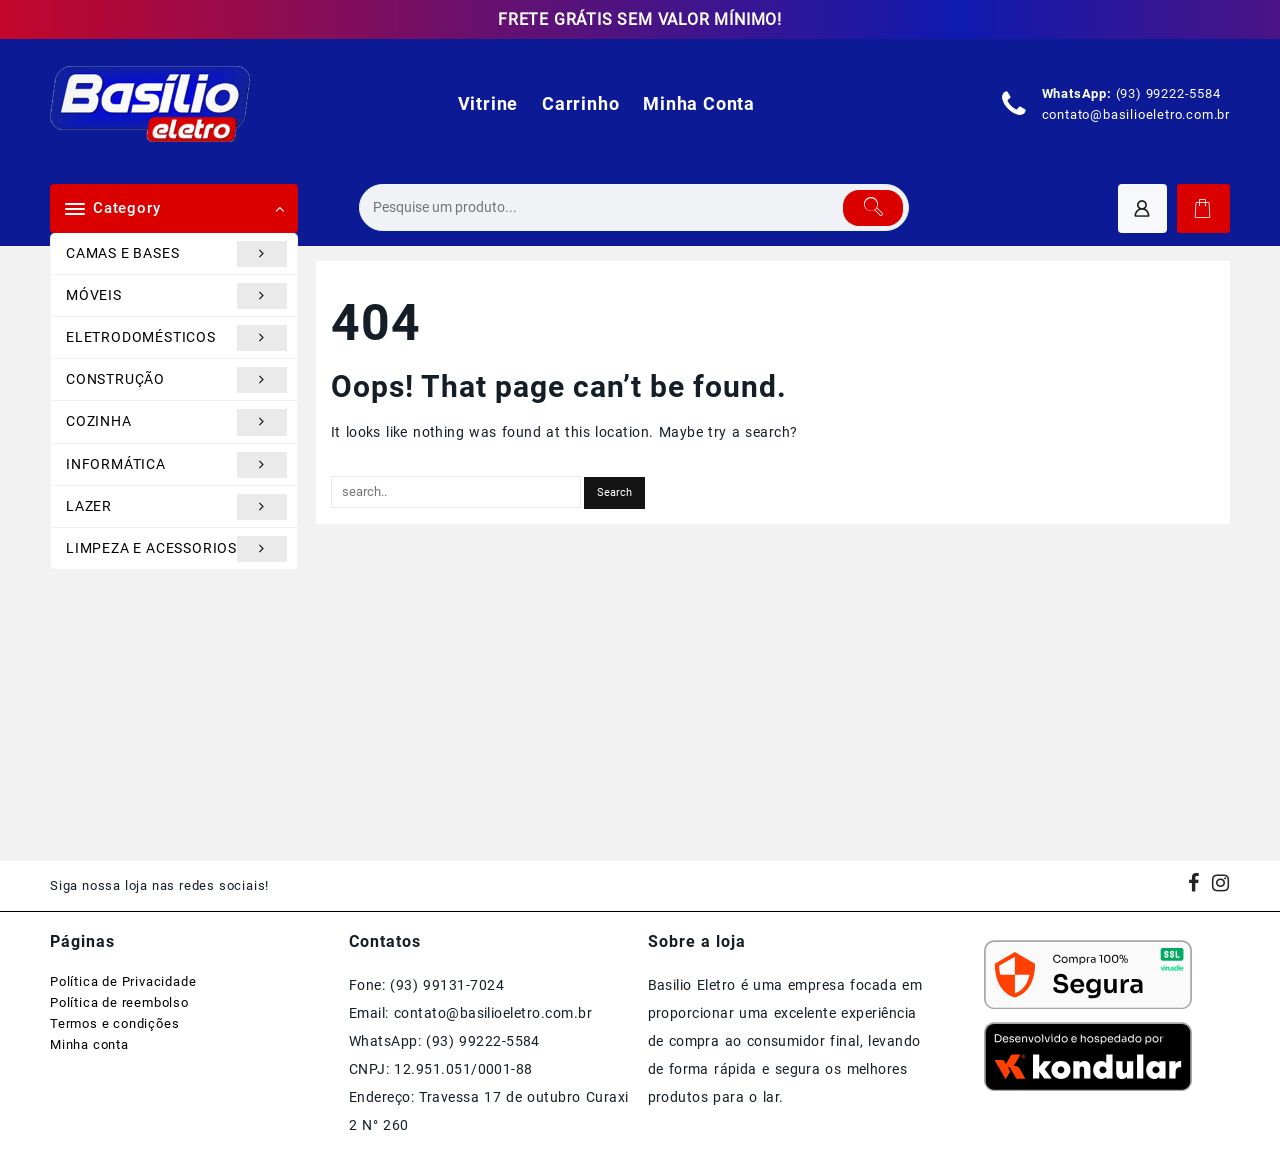 This screenshot has height=1172, width=1280. Describe the element at coordinates (176, 254) in the screenshot. I see `CAMAS E BASES` at that location.